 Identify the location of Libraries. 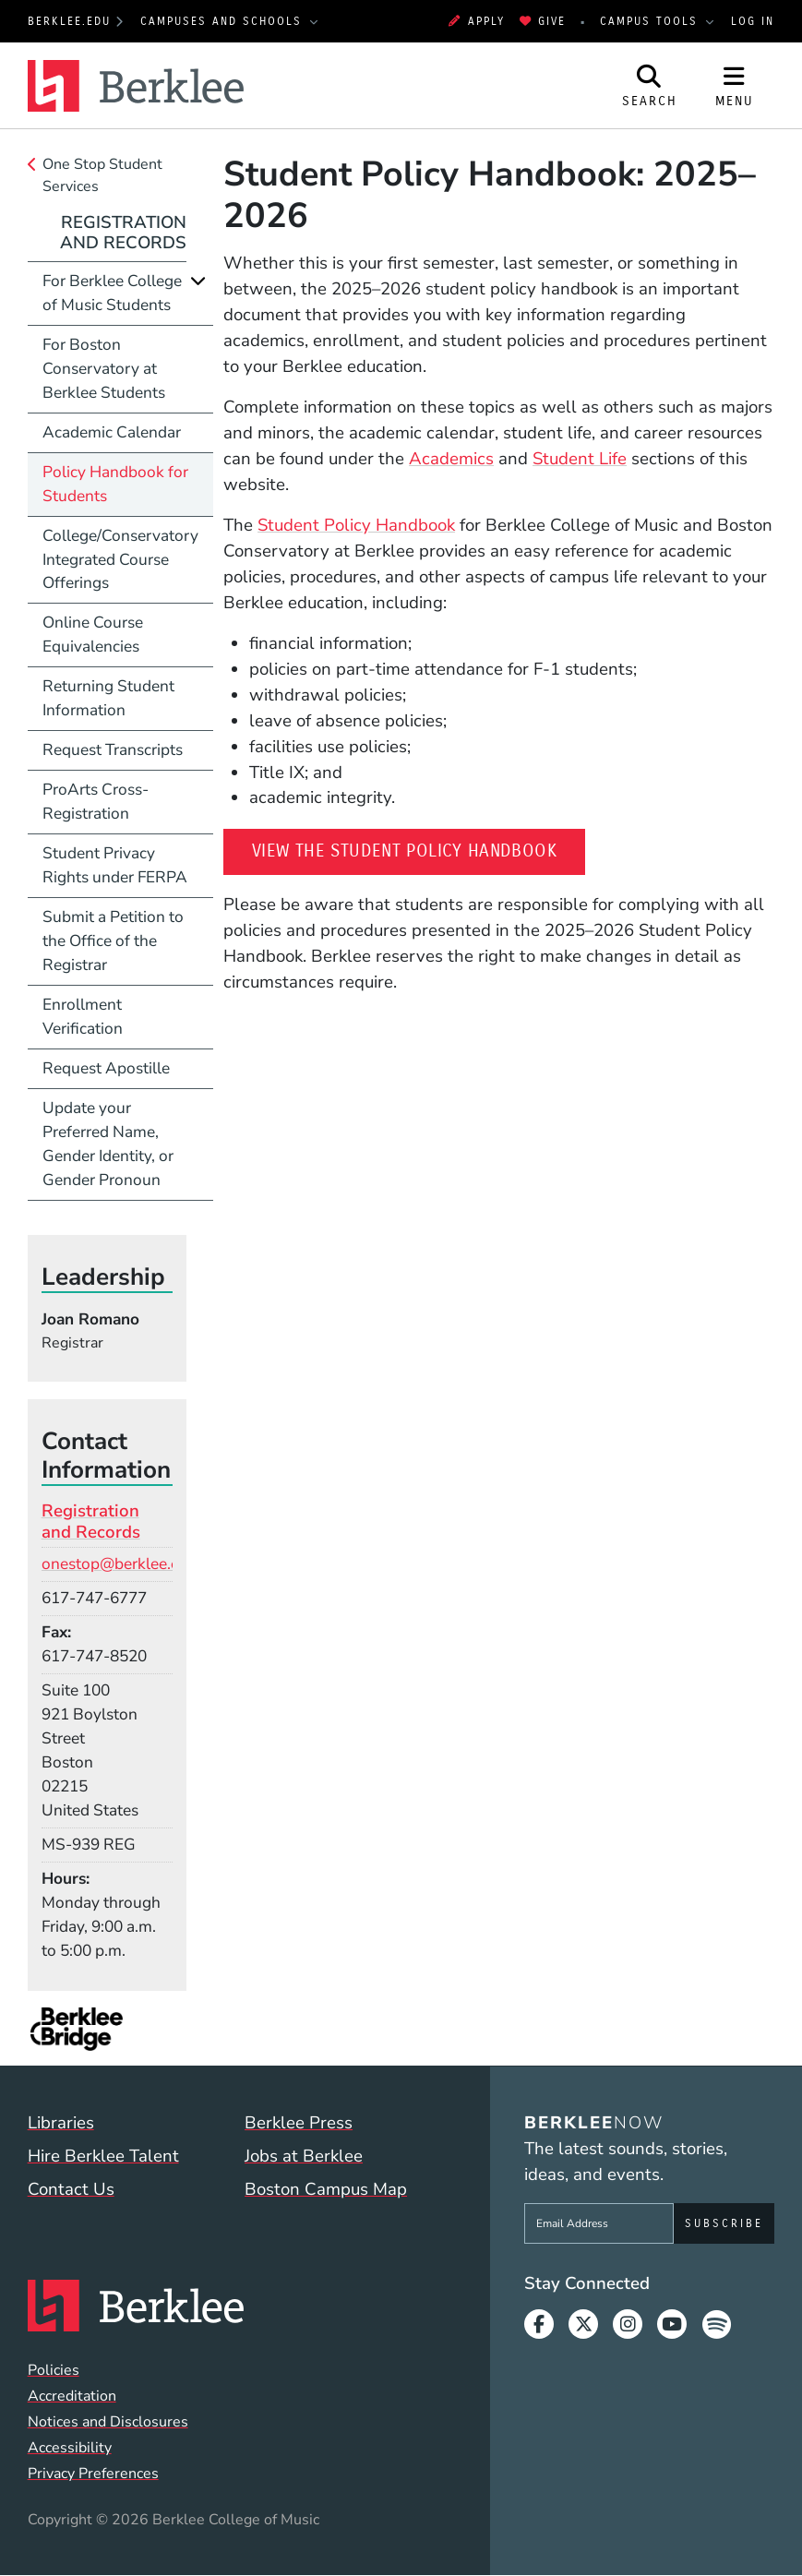
(61, 2123).